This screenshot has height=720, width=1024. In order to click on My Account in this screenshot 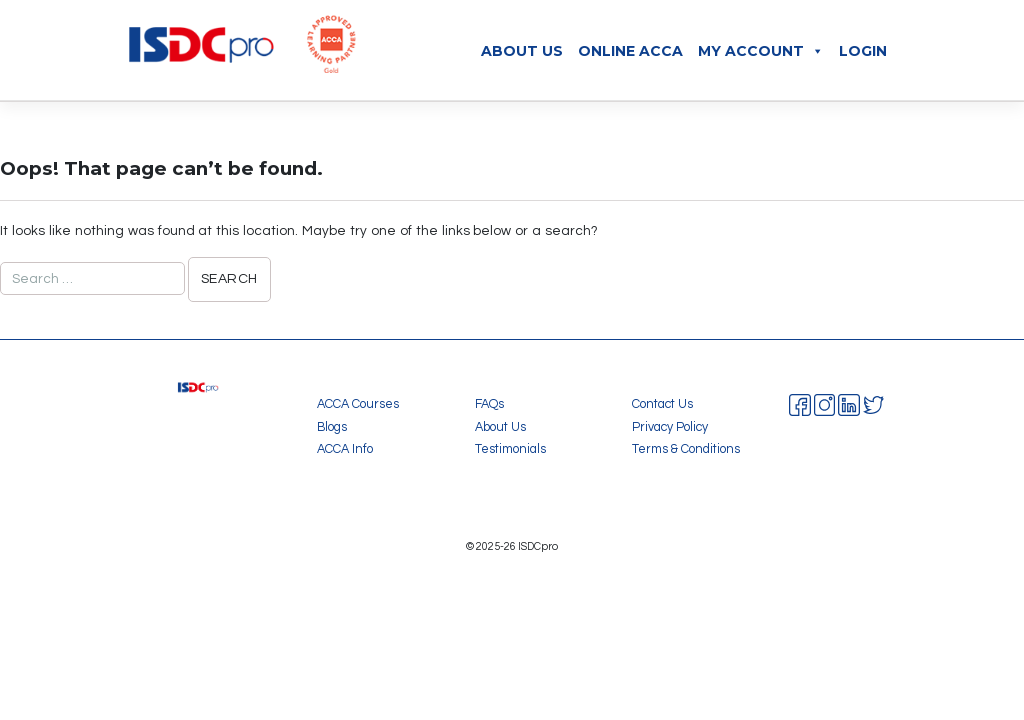, I will do `click(761, 51)`.